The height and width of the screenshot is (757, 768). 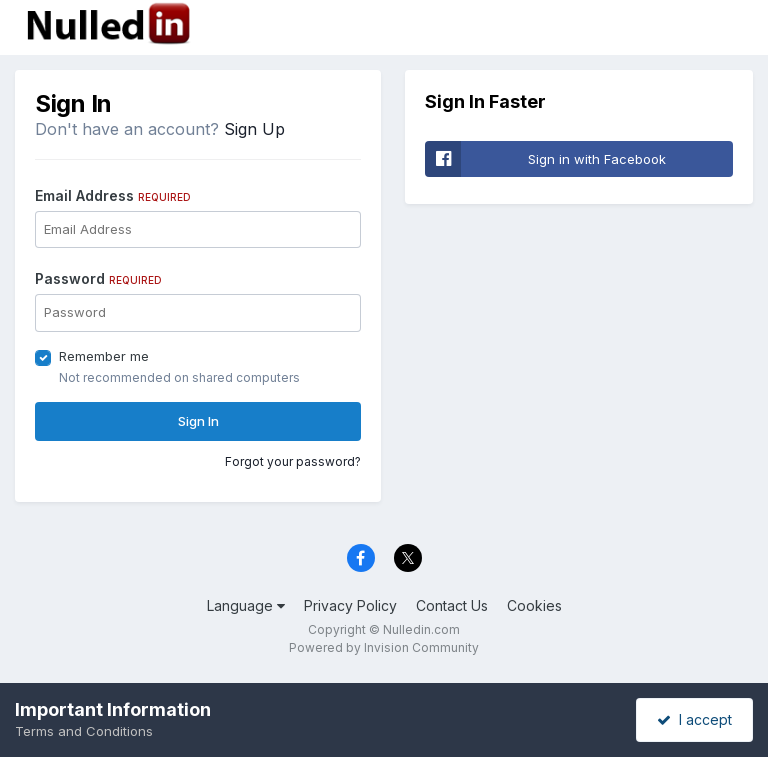 What do you see at coordinates (113, 195) in the screenshot?
I see `Email Address` at bounding box center [113, 195].